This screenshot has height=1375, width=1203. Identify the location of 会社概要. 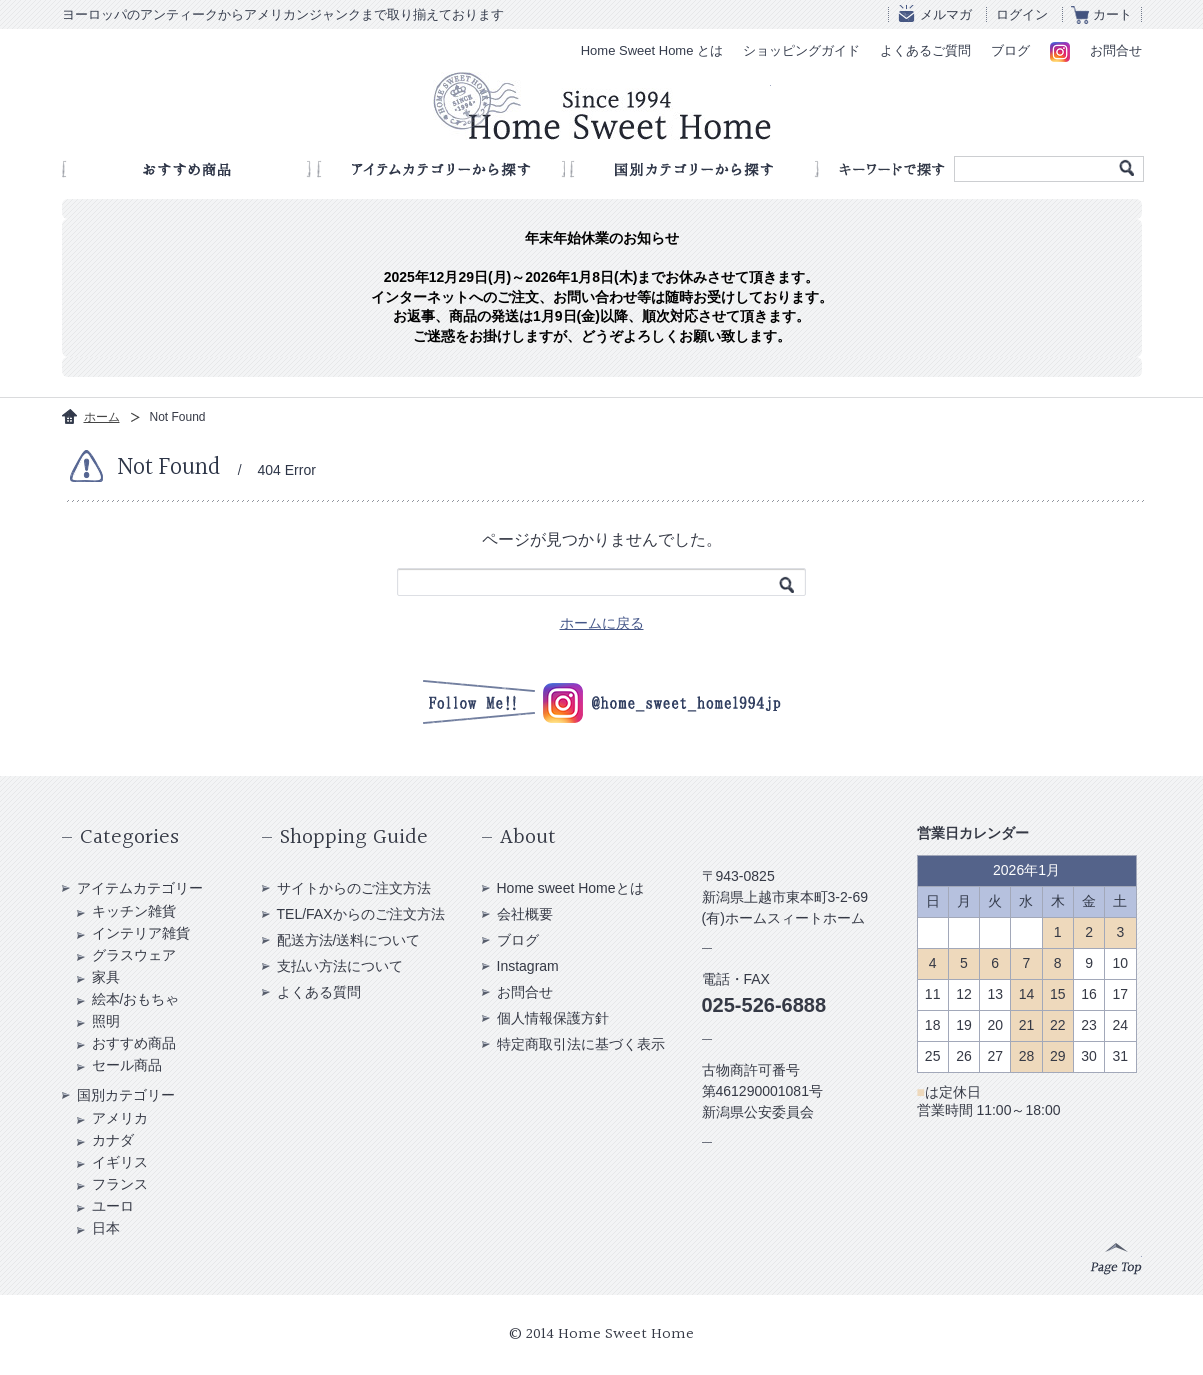
(525, 914).